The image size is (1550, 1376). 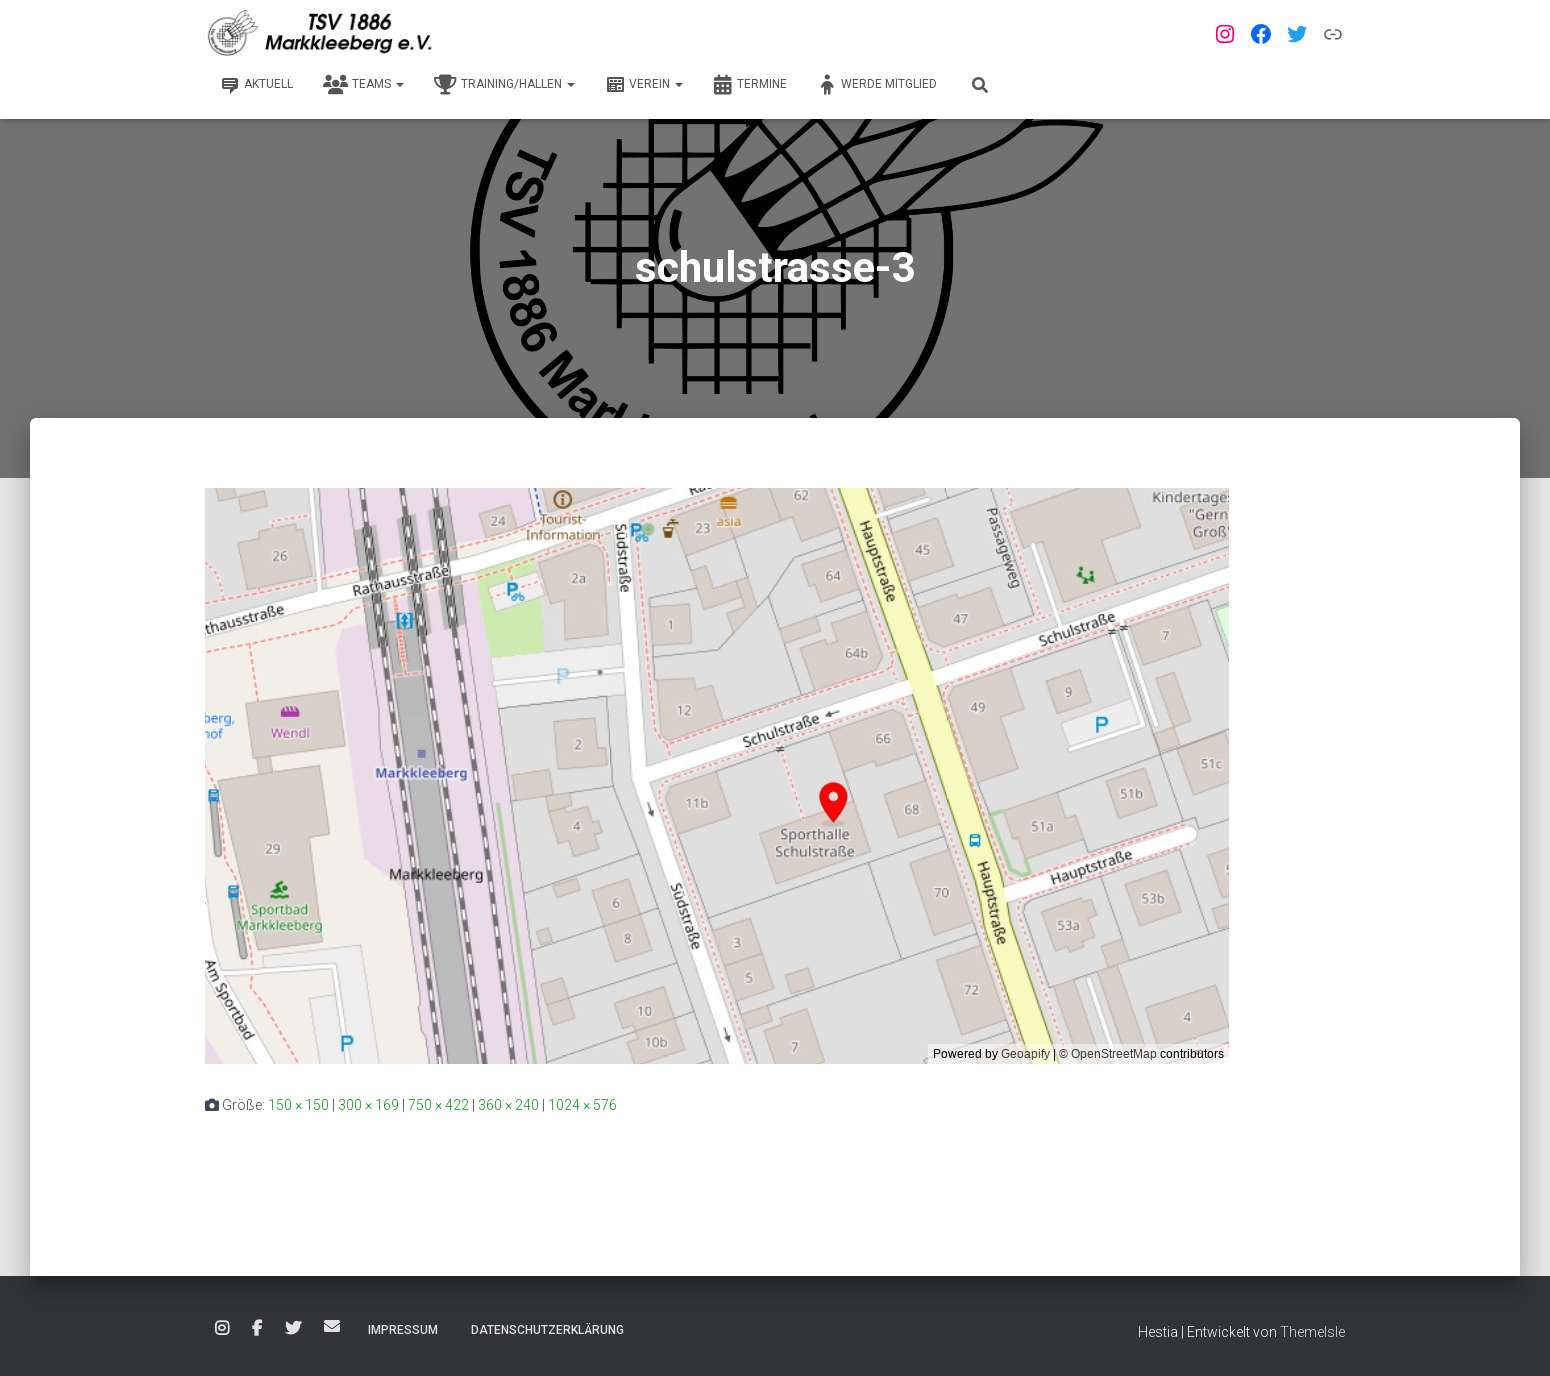 I want to click on Twitter, so click(x=293, y=1329).